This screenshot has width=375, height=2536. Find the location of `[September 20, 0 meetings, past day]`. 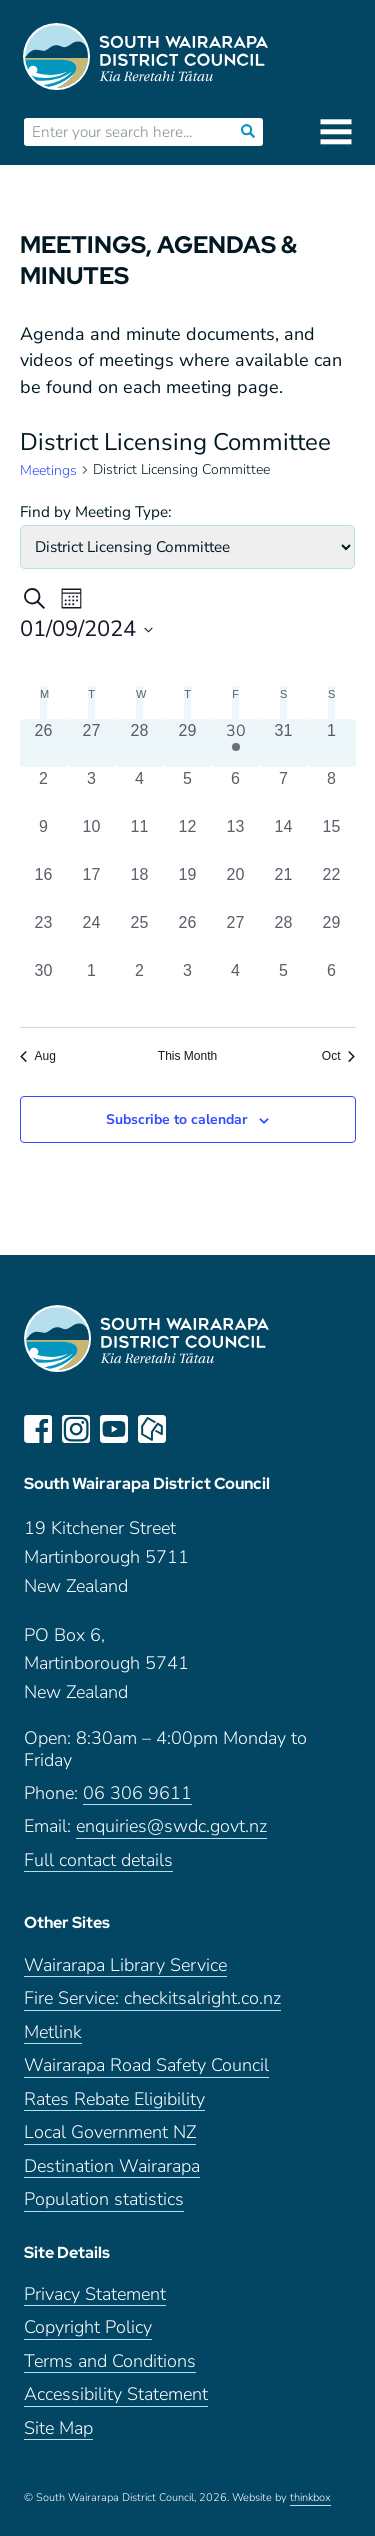

[September 20, 0 meetings, past day] is located at coordinates (236, 887).